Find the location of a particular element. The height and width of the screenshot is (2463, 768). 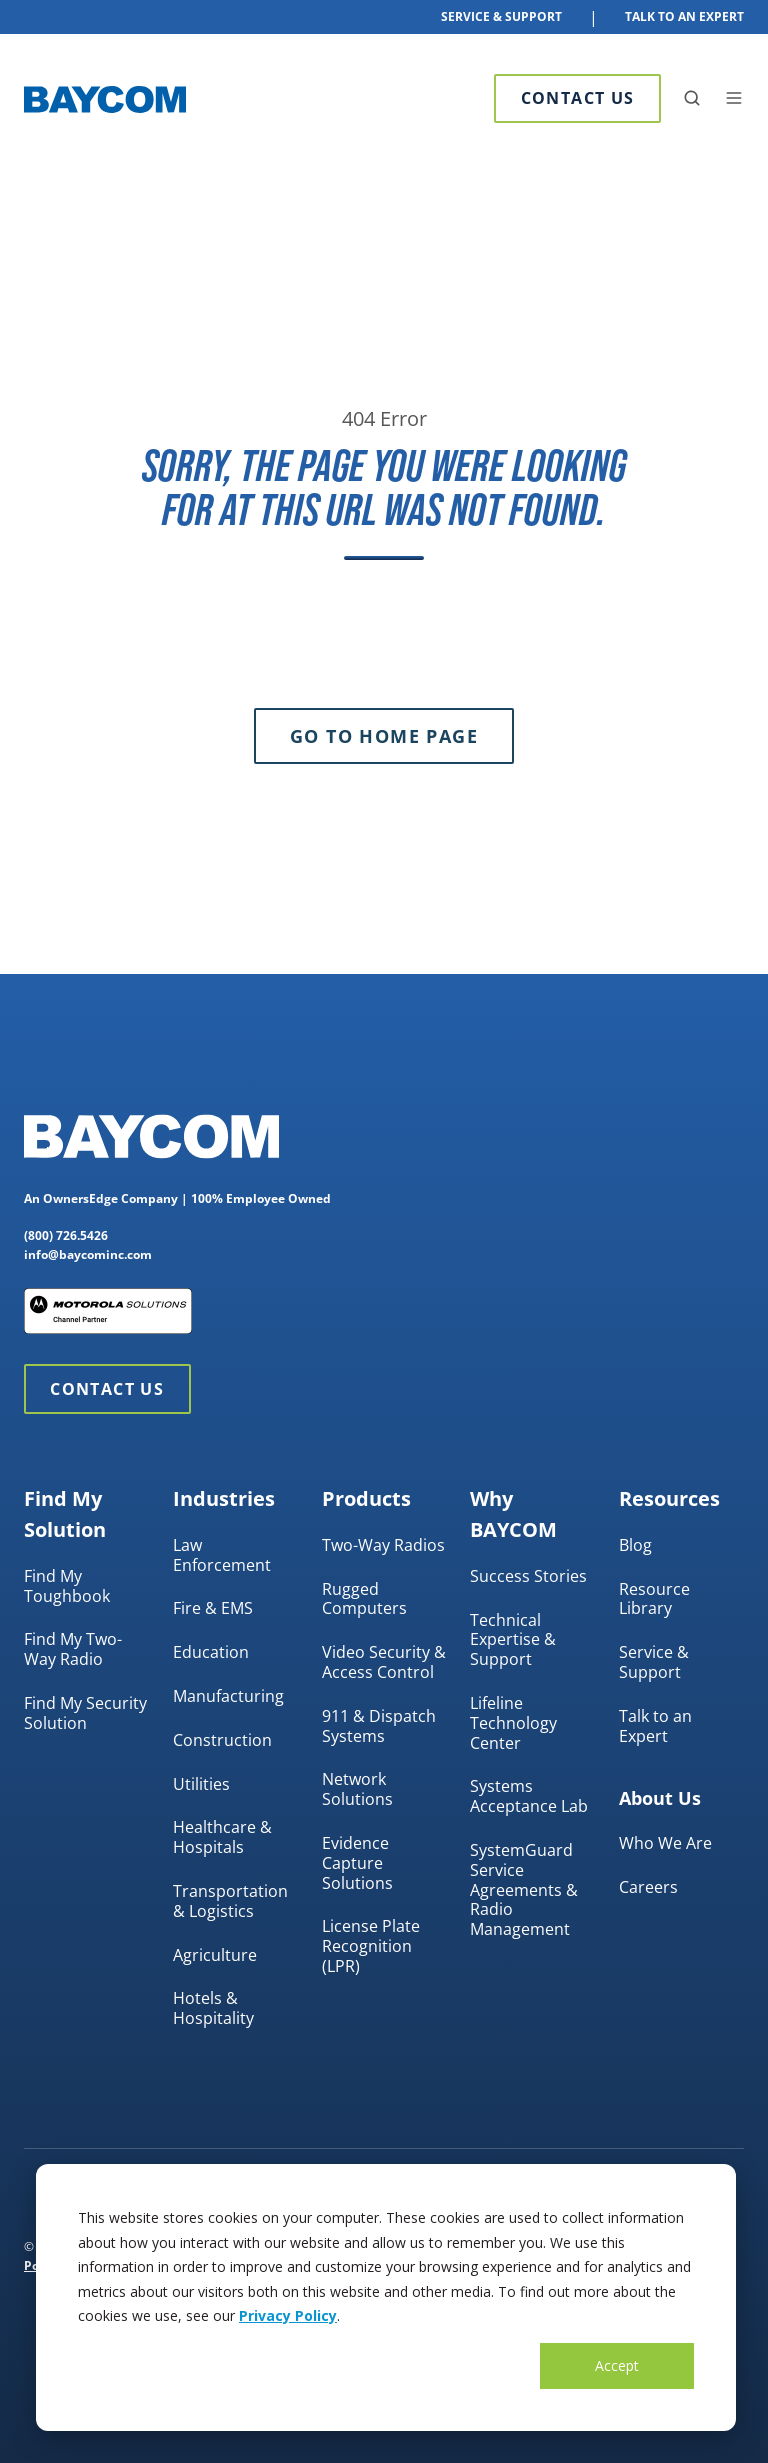

Find My Security Solution is located at coordinates (85, 1713).